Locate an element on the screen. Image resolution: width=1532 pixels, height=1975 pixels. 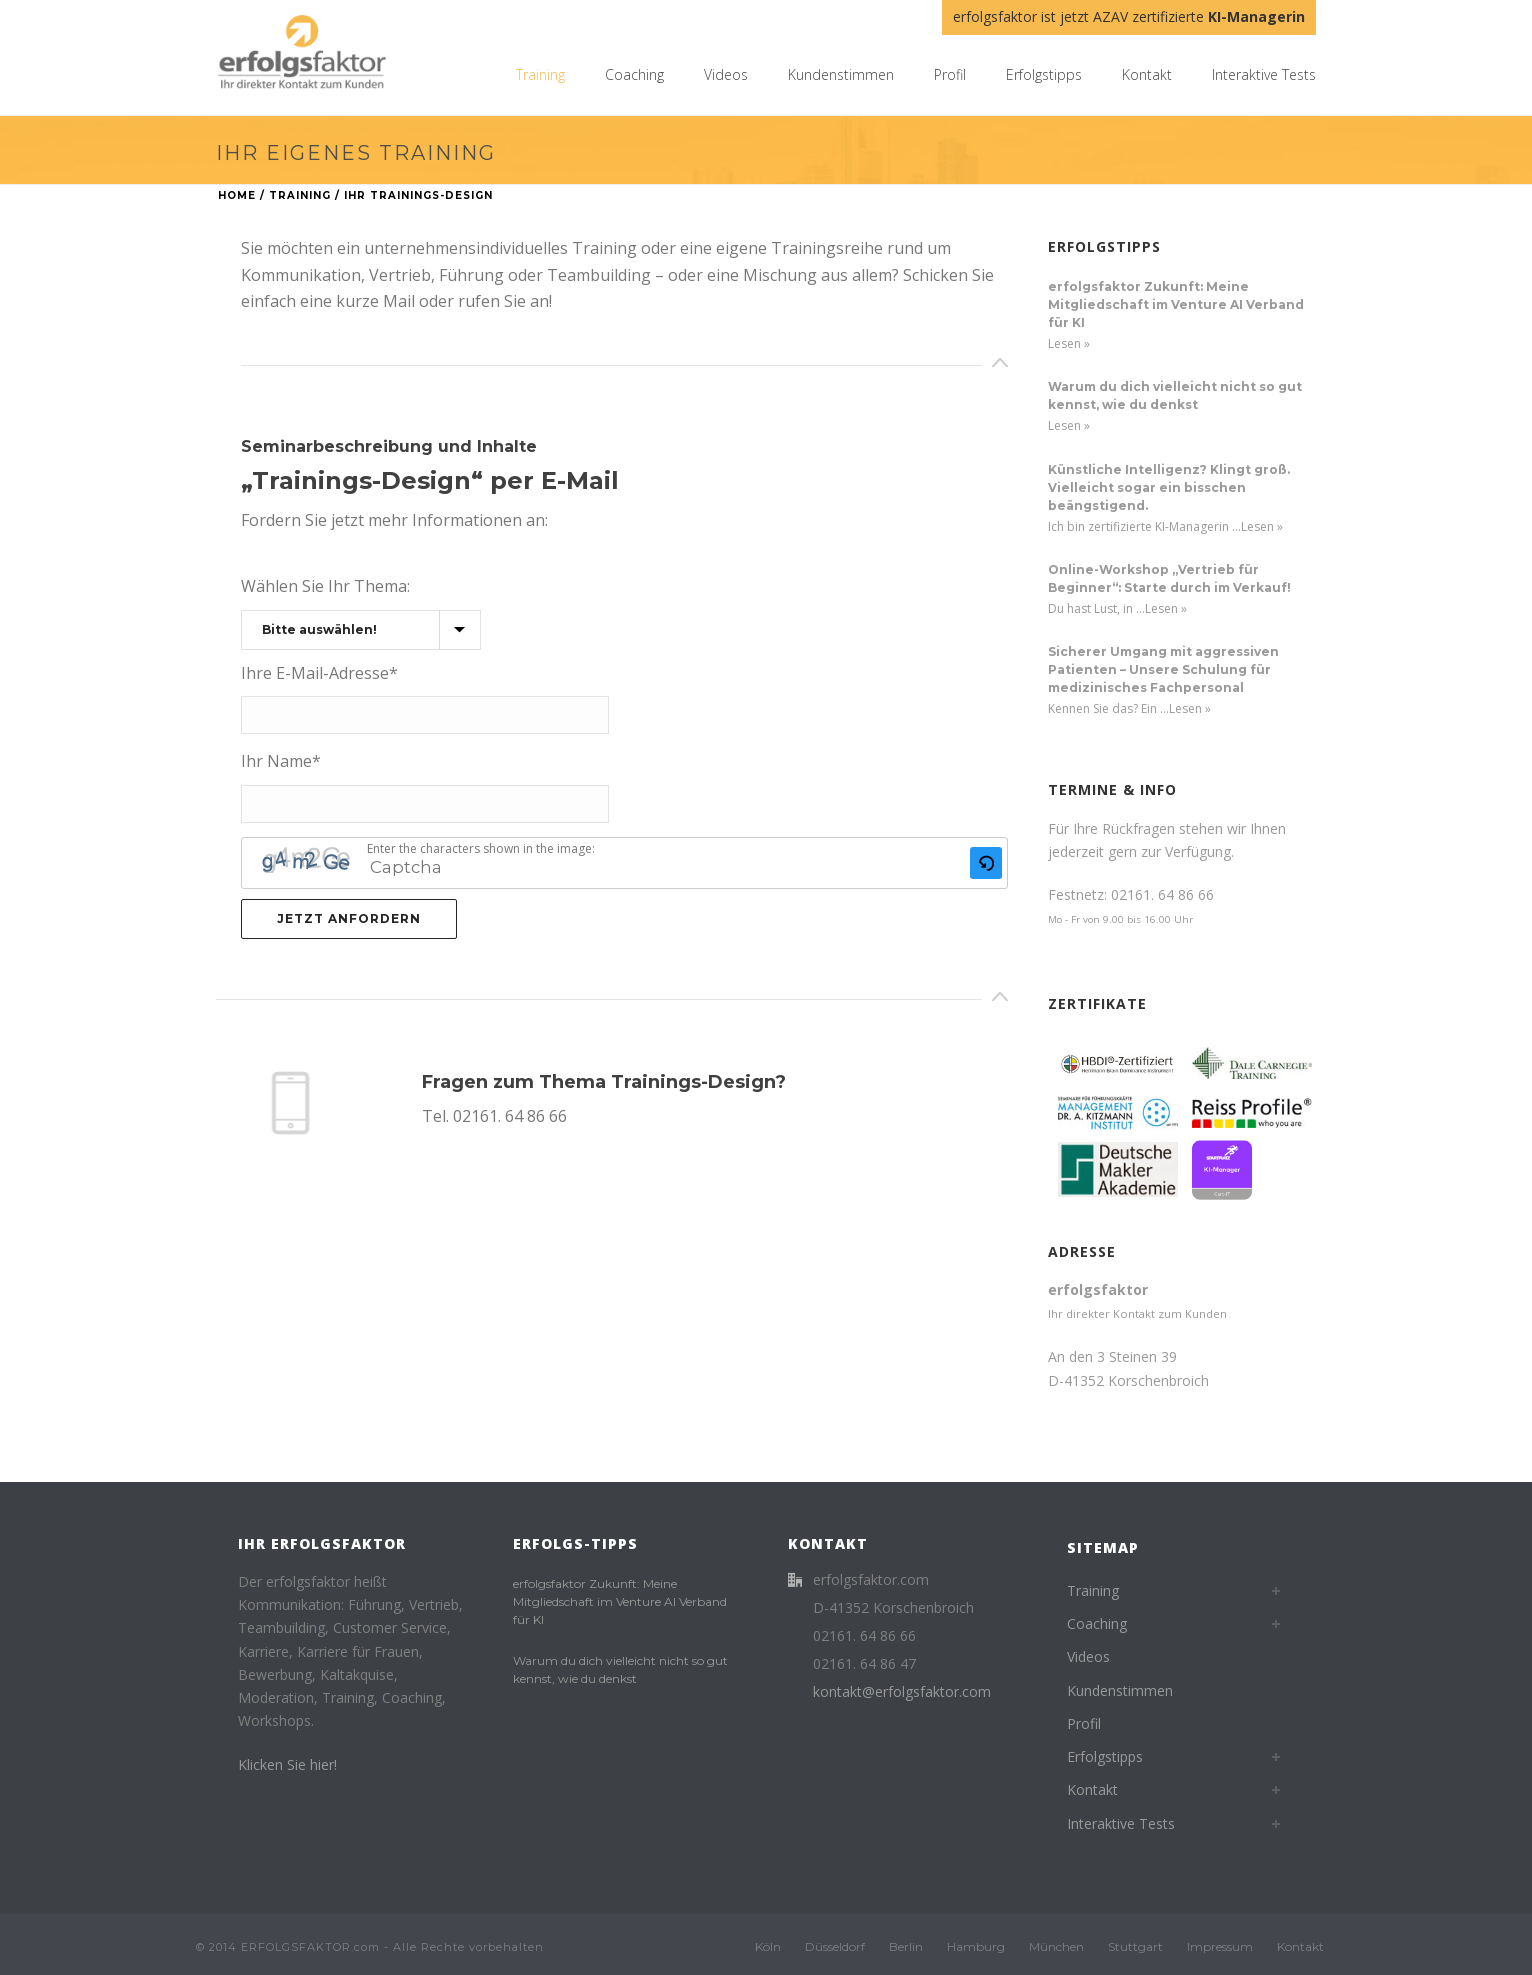
Training is located at coordinates (540, 74).